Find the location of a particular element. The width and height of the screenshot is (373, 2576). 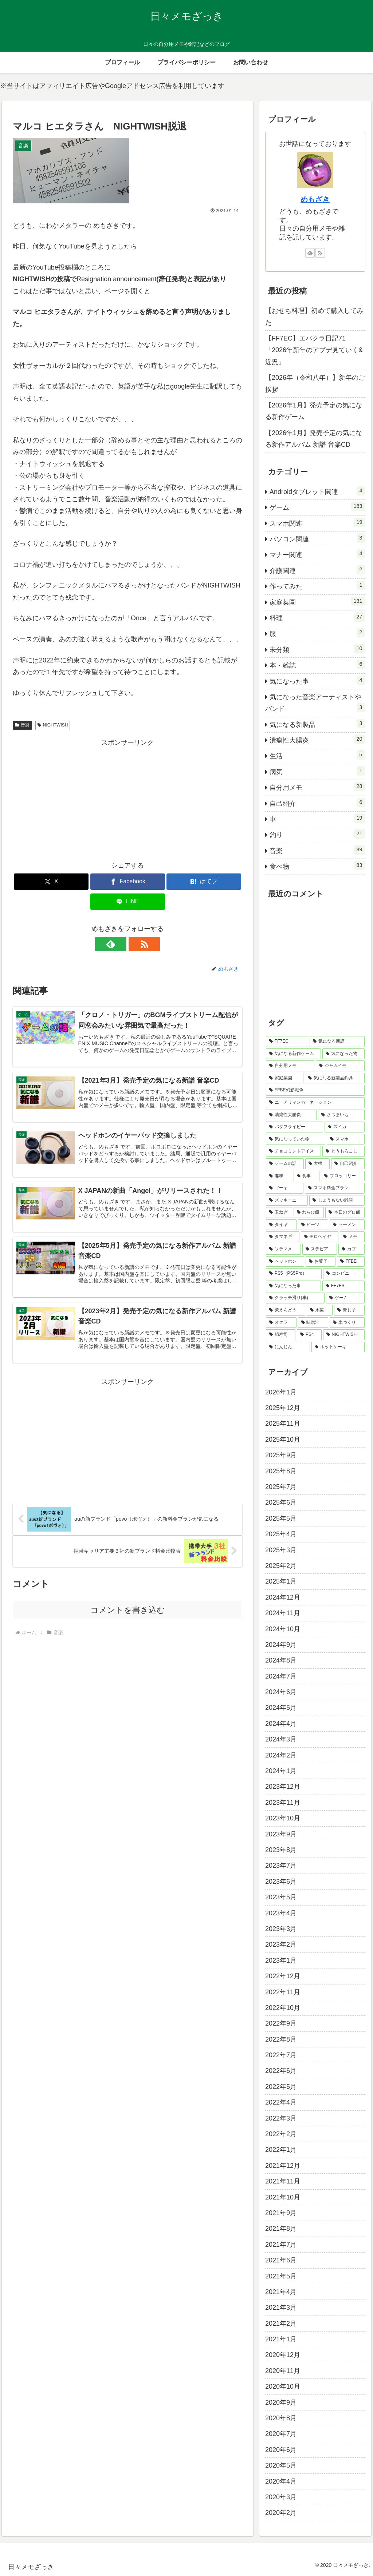

[ゲームの話 (7個の項目)] is located at coordinates (284, 1163).